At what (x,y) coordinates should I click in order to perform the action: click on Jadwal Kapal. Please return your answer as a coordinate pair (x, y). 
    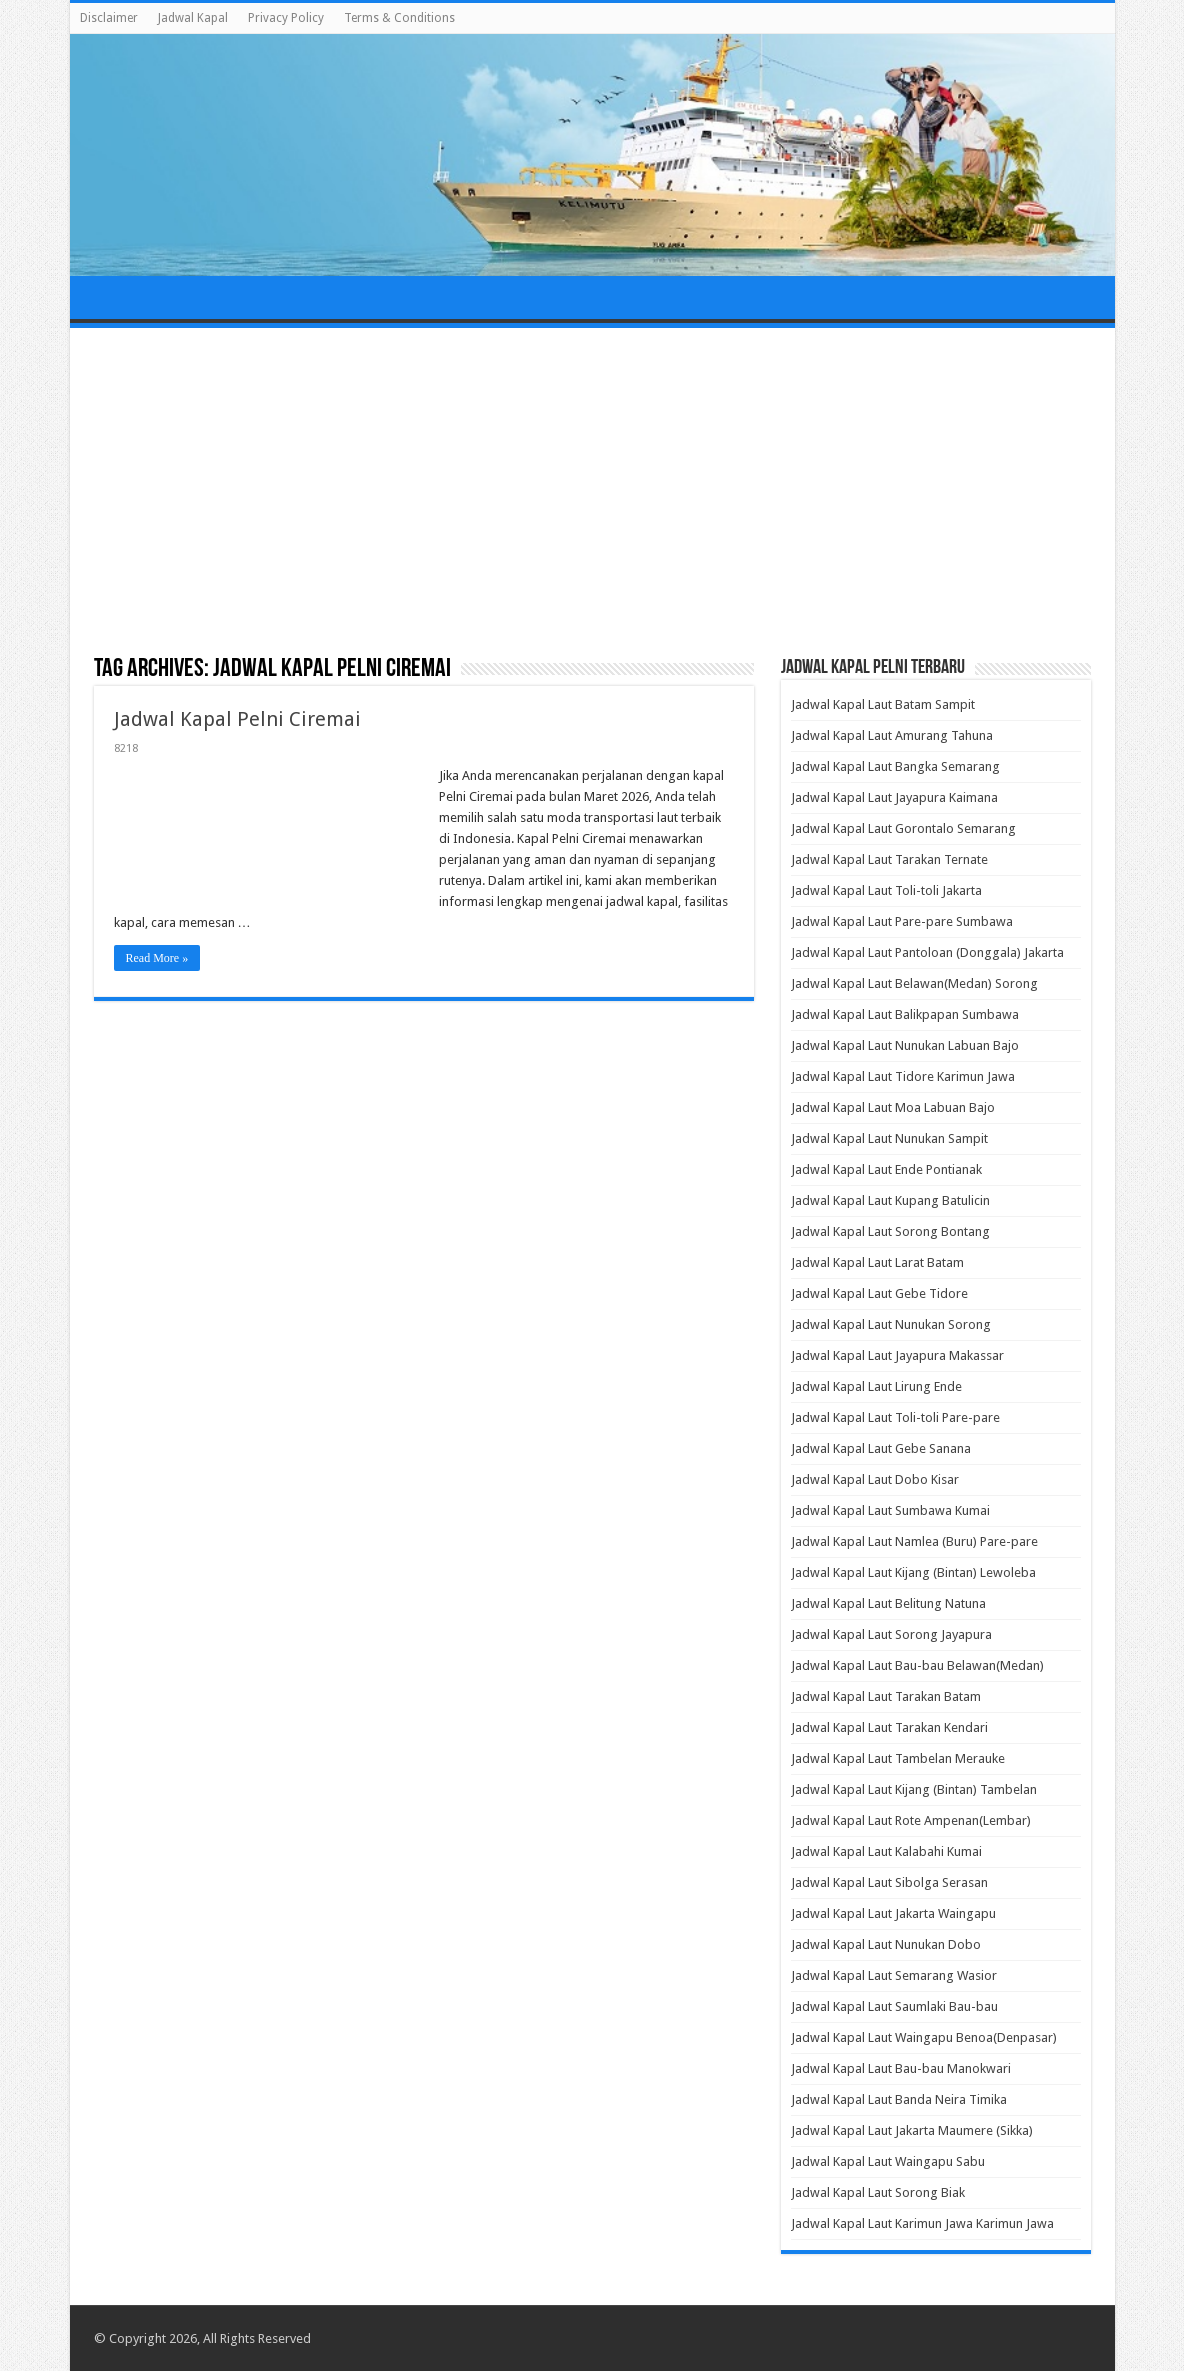
    Looking at the image, I should click on (193, 18).